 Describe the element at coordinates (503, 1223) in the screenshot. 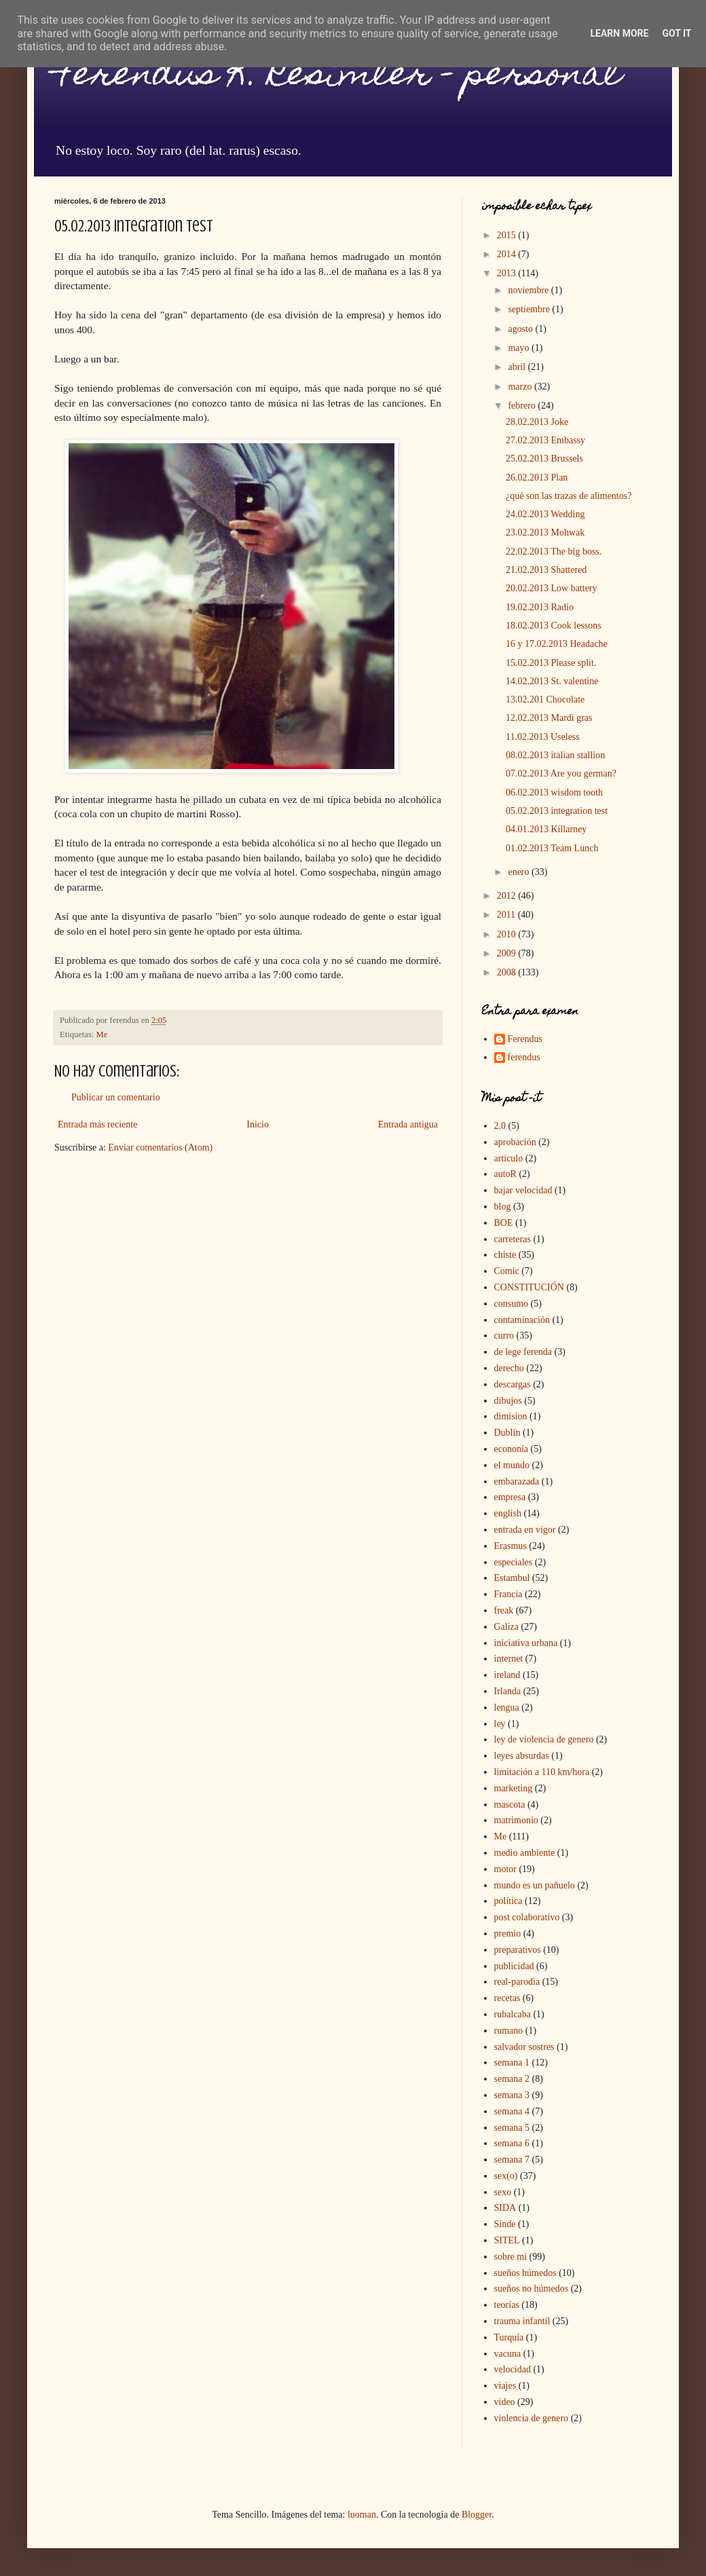

I see `BOE` at that location.